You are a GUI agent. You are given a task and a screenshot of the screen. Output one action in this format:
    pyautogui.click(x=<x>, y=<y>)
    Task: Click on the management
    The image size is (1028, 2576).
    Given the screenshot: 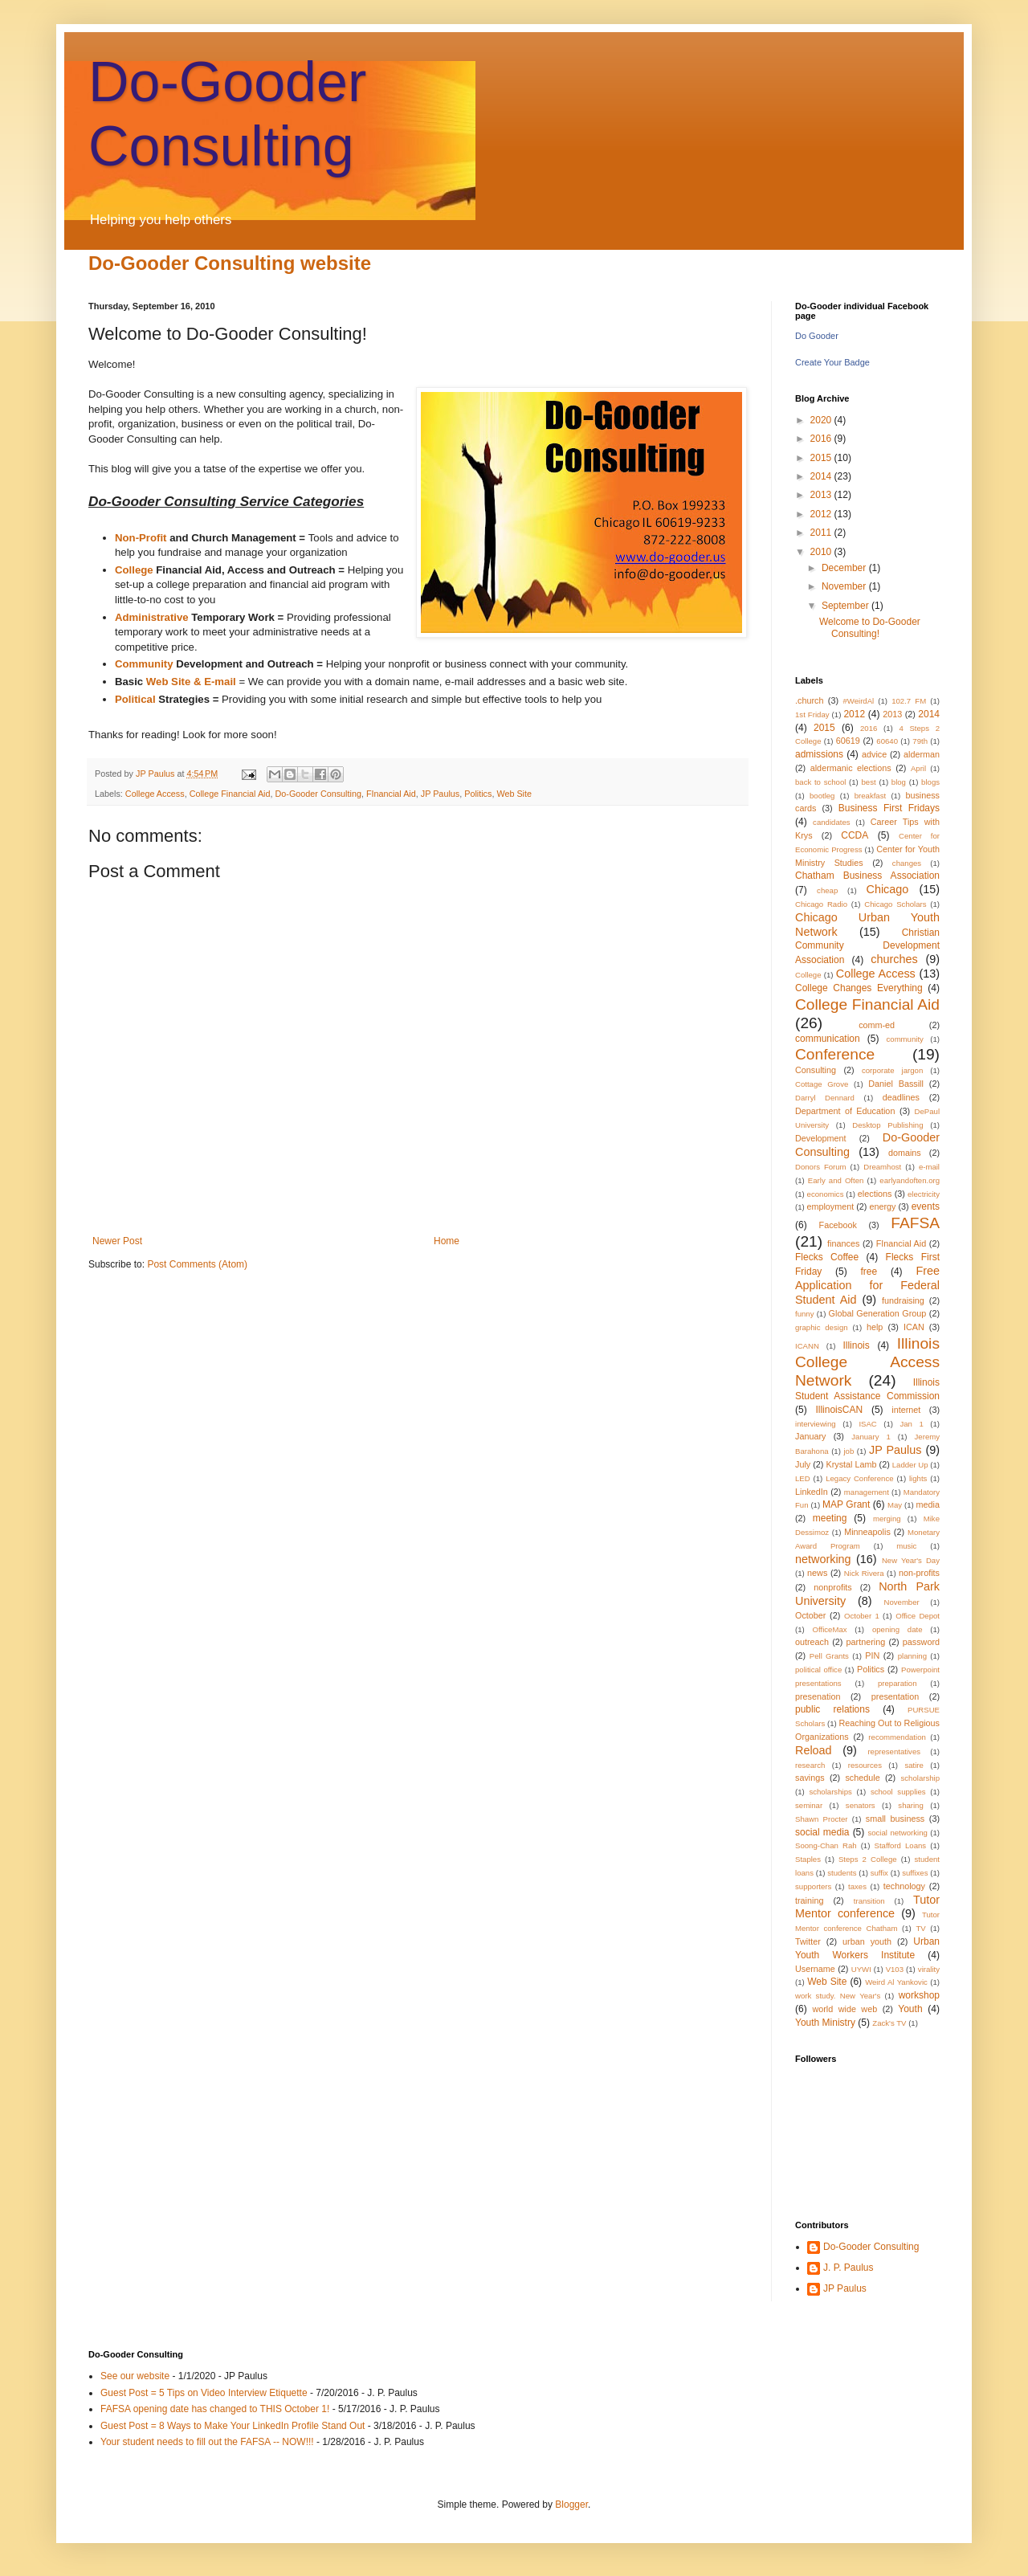 What is the action you would take?
    pyautogui.click(x=866, y=1492)
    